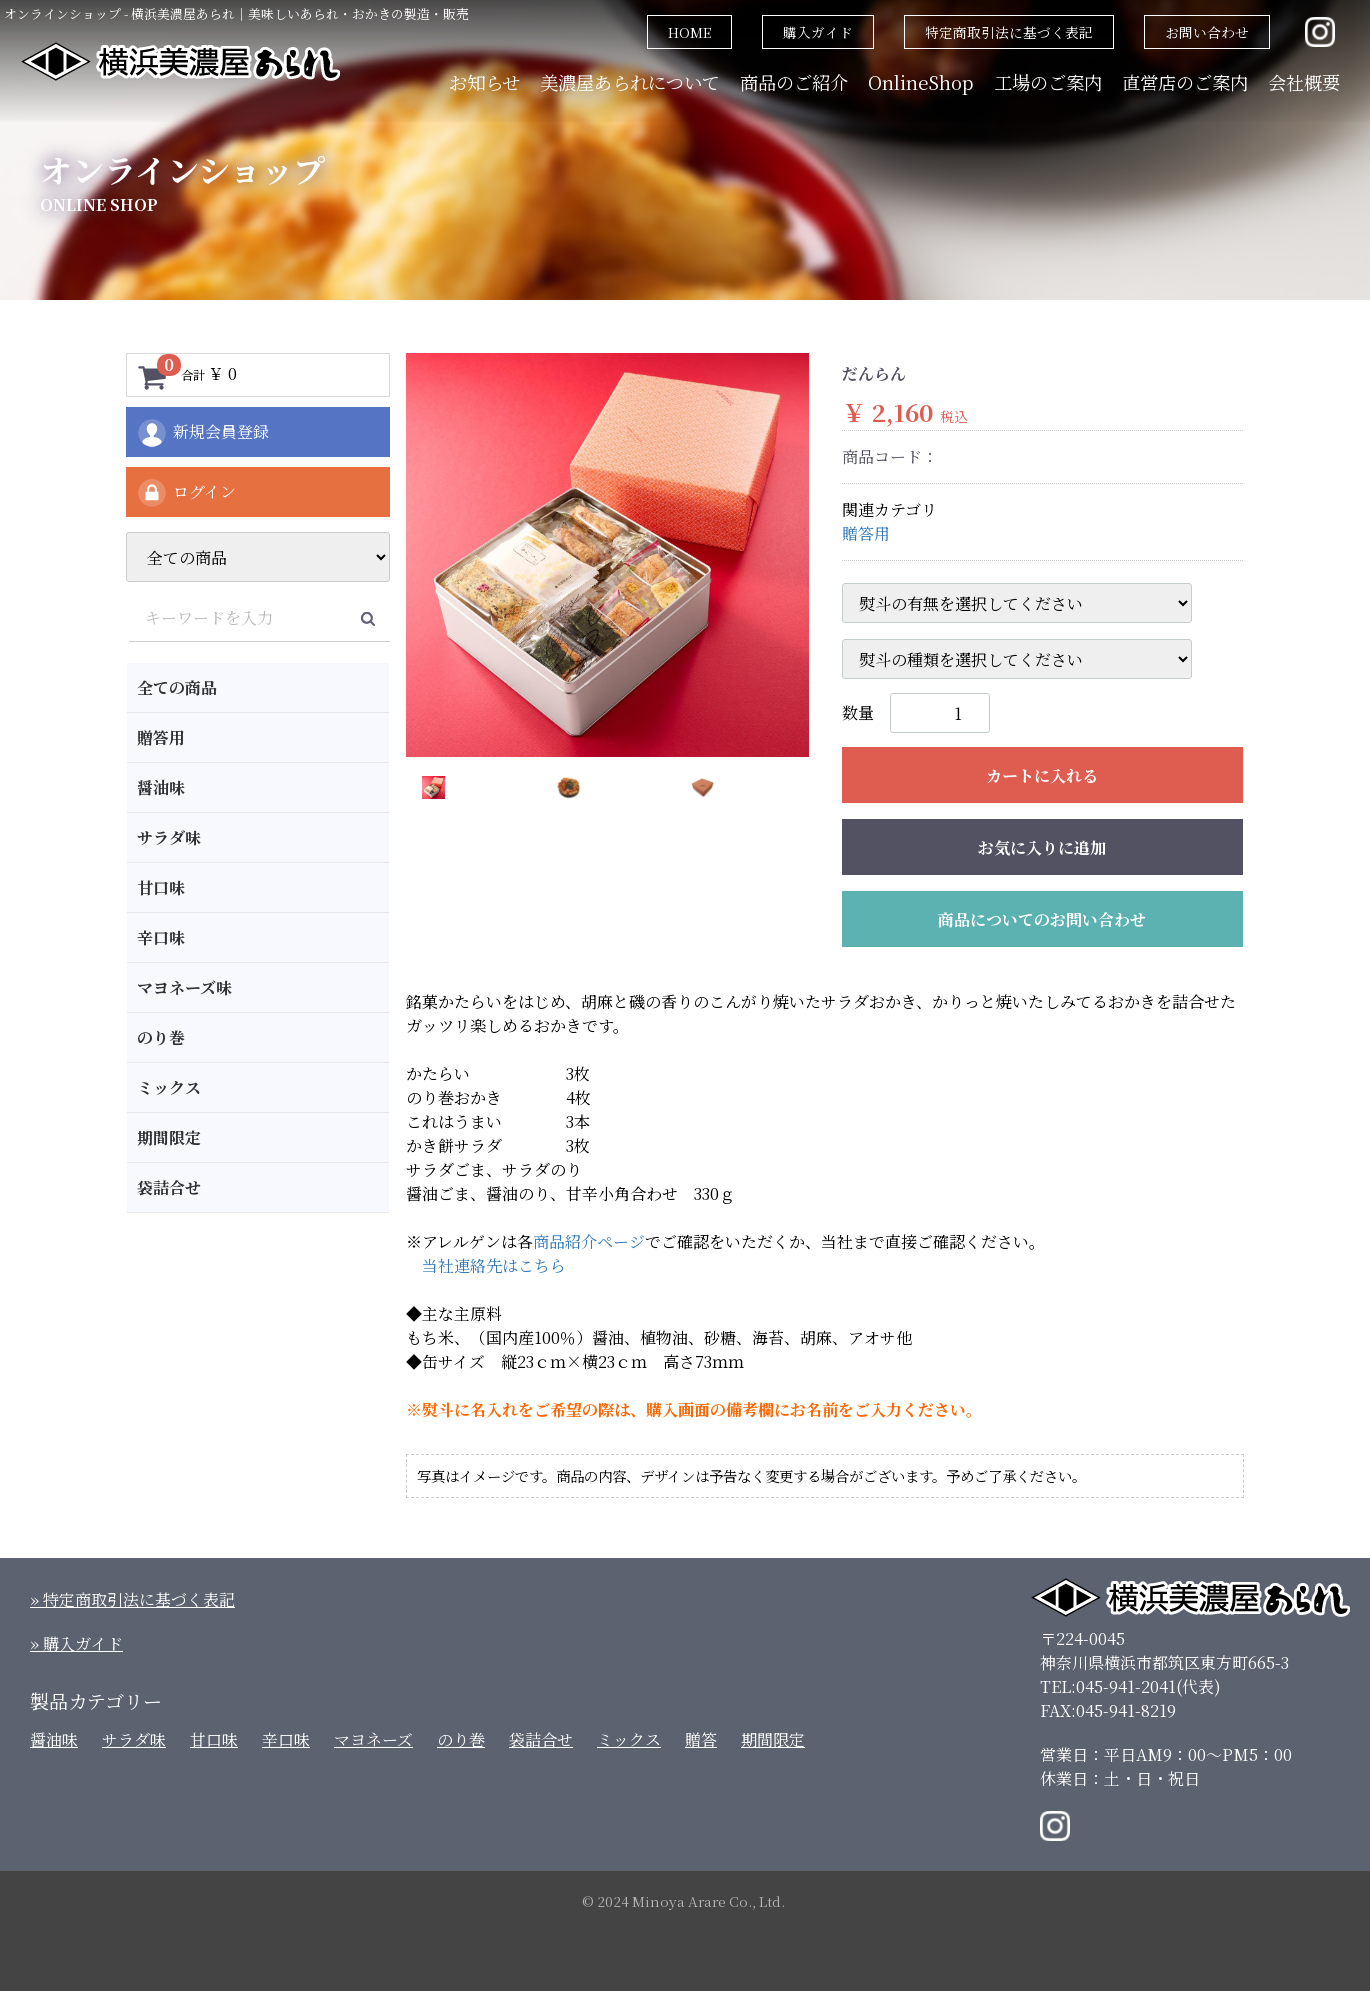 The height and width of the screenshot is (1991, 1370). I want to click on 商品紹介ページ, so click(589, 1241).